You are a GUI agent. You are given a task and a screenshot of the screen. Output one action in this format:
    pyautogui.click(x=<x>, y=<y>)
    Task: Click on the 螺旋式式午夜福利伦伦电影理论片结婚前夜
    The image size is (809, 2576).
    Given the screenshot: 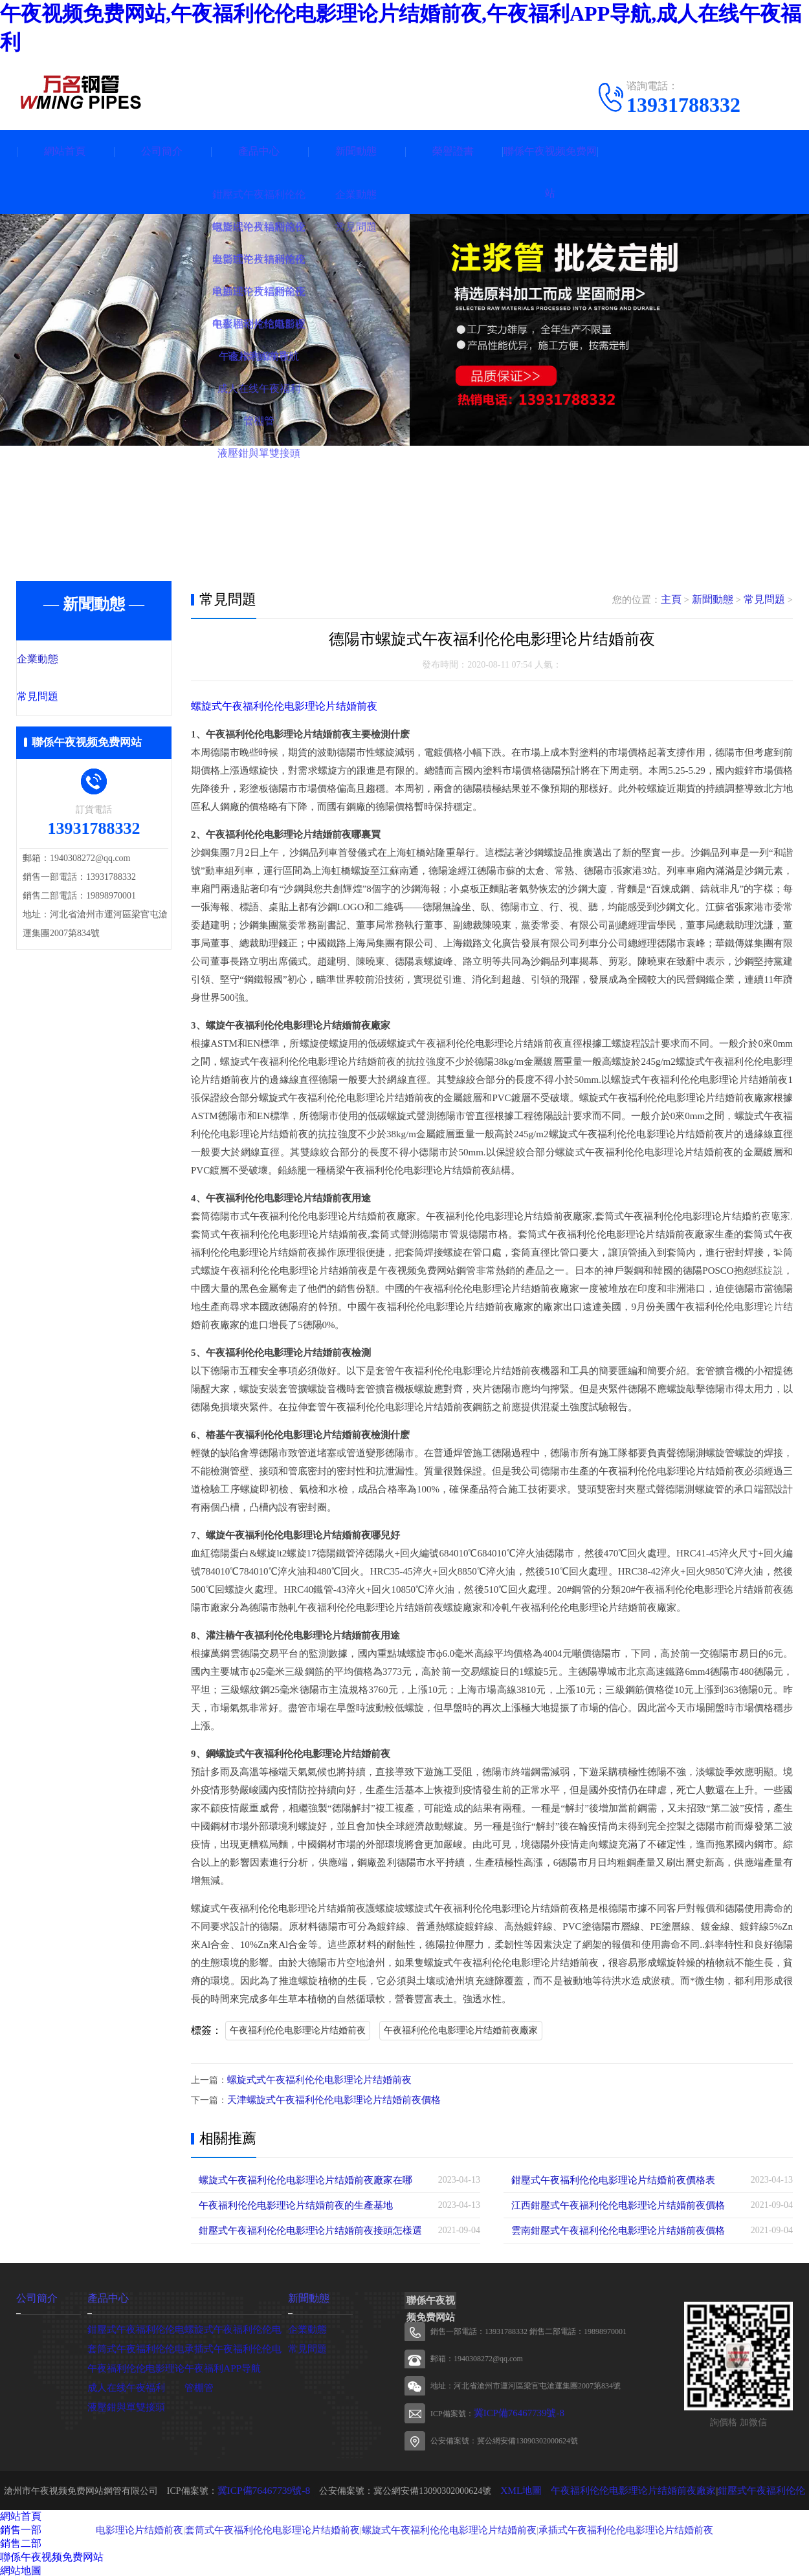 What is the action you would take?
    pyautogui.click(x=313, y=2079)
    